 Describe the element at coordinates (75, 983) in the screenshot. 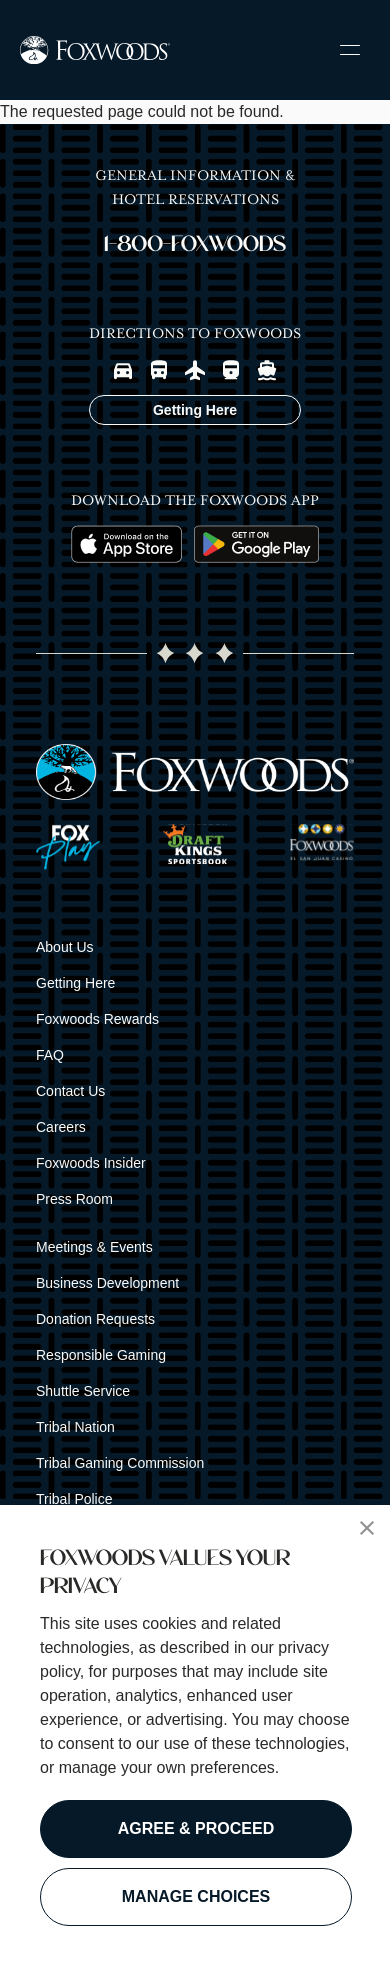

I see `Getting Here` at that location.